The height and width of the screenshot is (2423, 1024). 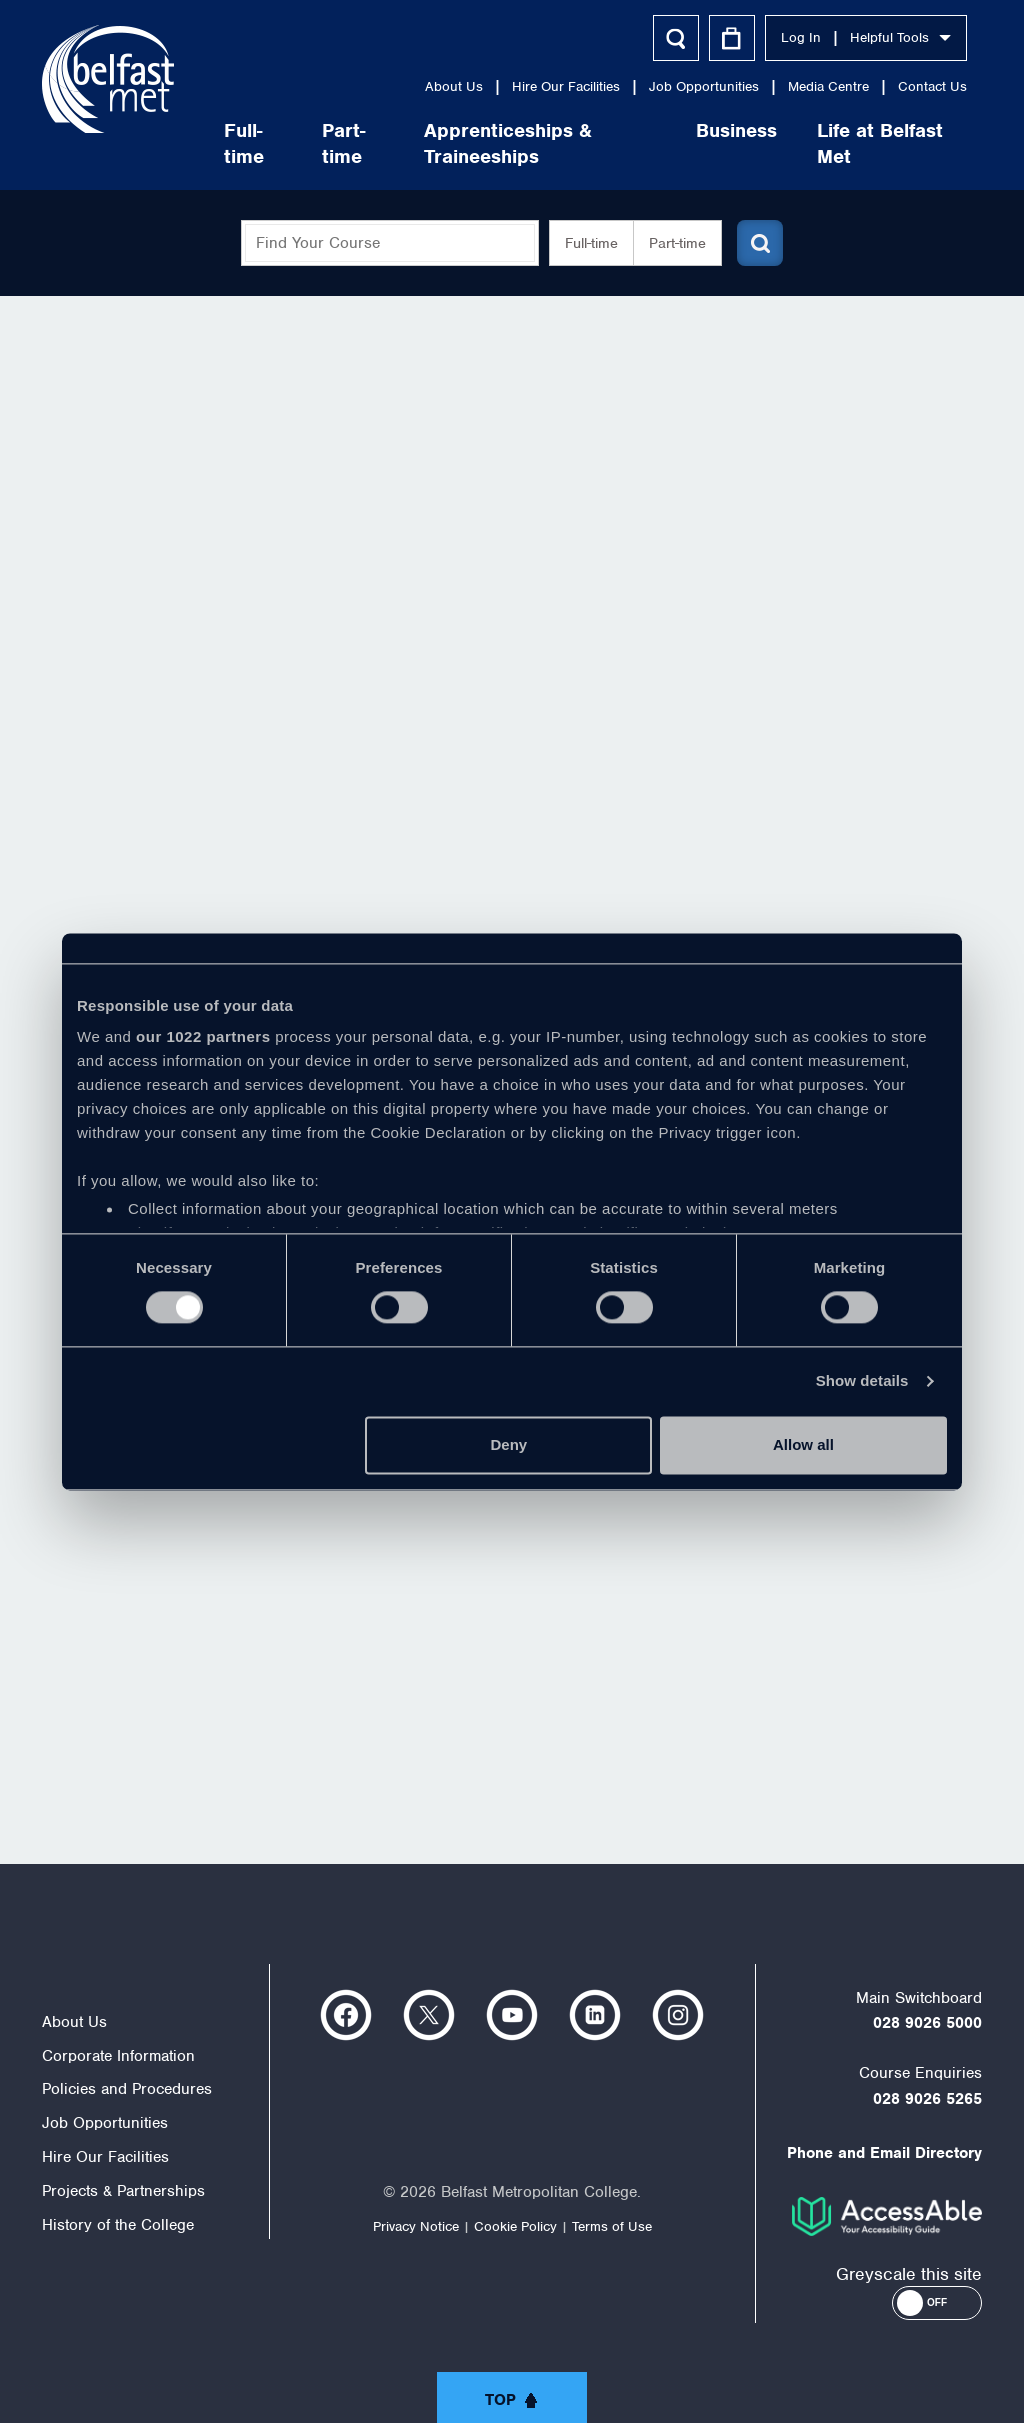 I want to click on [button], so click(x=937, y=2303).